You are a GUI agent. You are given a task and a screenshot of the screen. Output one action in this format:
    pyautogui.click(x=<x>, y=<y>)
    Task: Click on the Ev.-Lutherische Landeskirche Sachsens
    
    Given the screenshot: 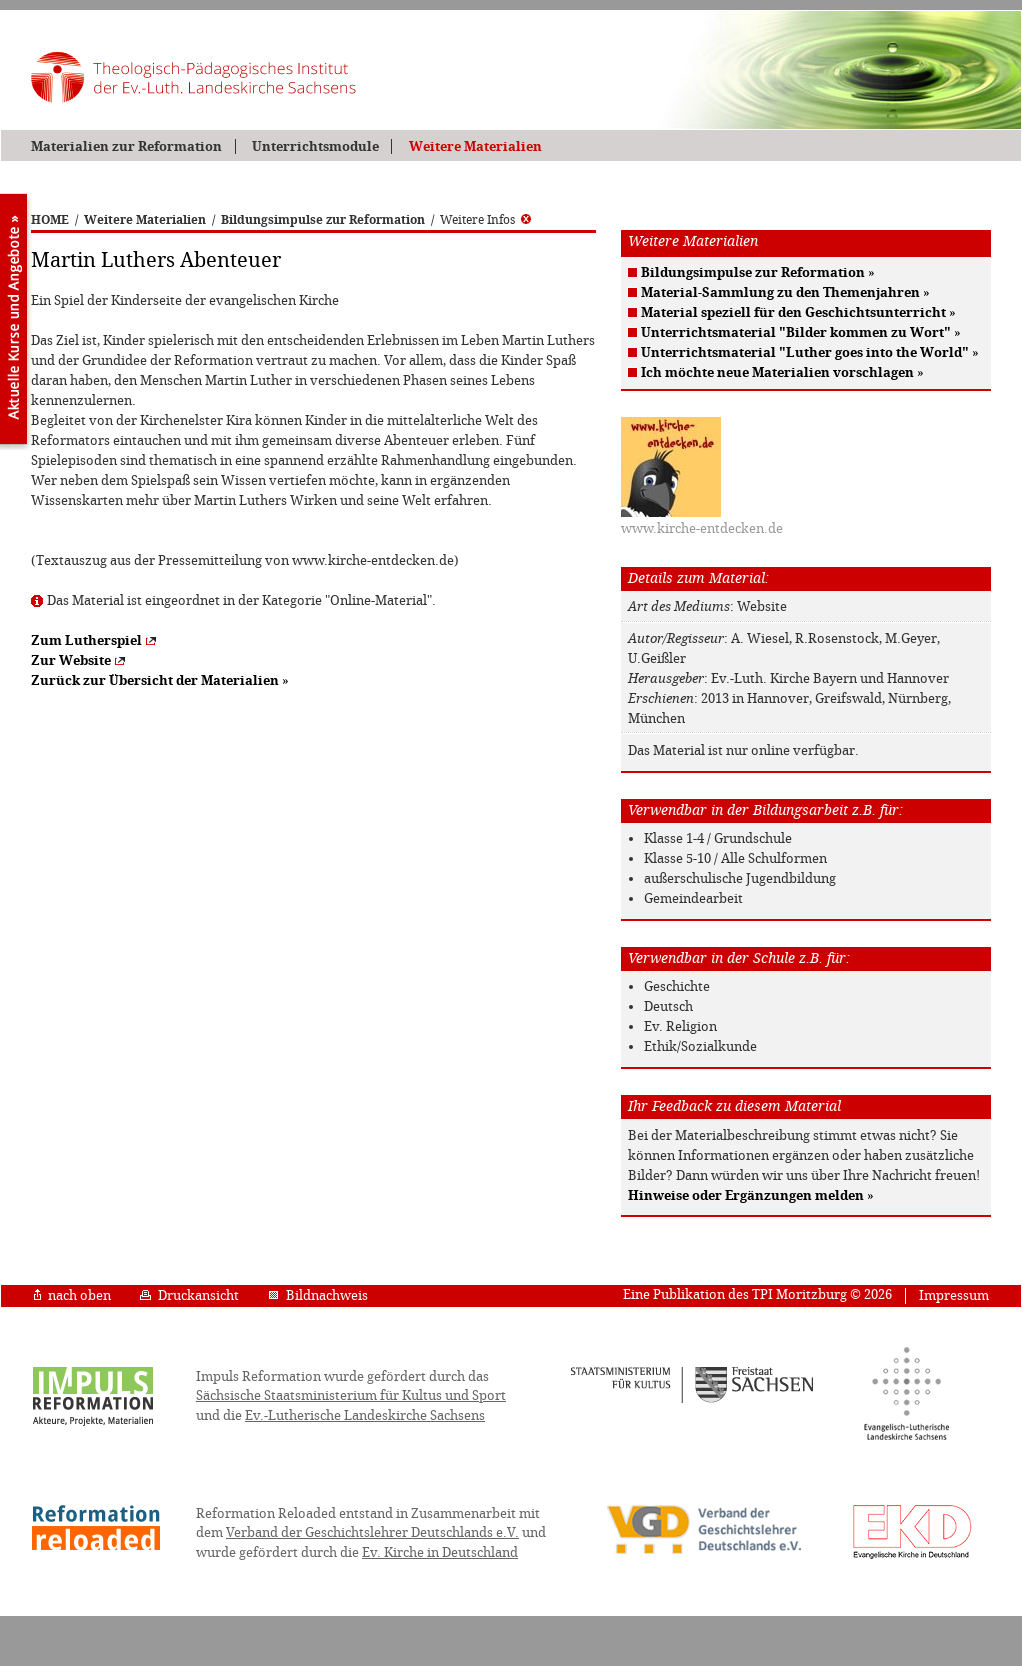 What is the action you would take?
    pyautogui.click(x=365, y=1415)
    